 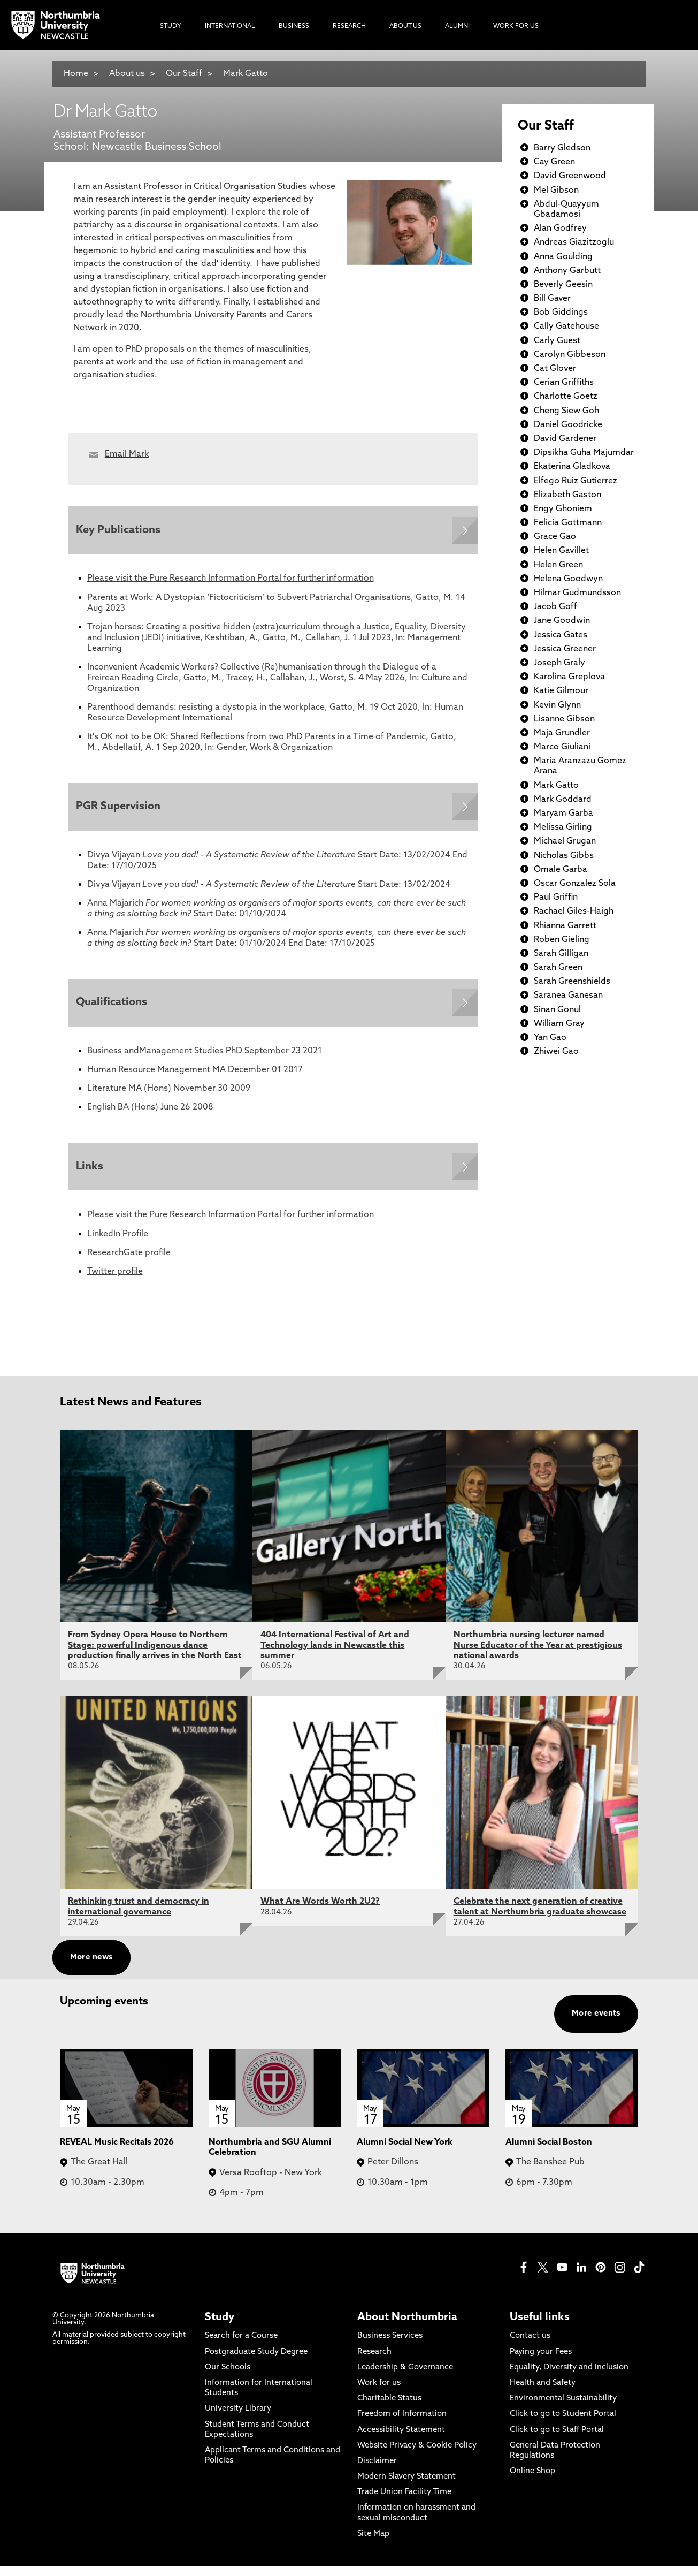 What do you see at coordinates (568, 579) in the screenshot?
I see `Helena Goodwyn` at bounding box center [568, 579].